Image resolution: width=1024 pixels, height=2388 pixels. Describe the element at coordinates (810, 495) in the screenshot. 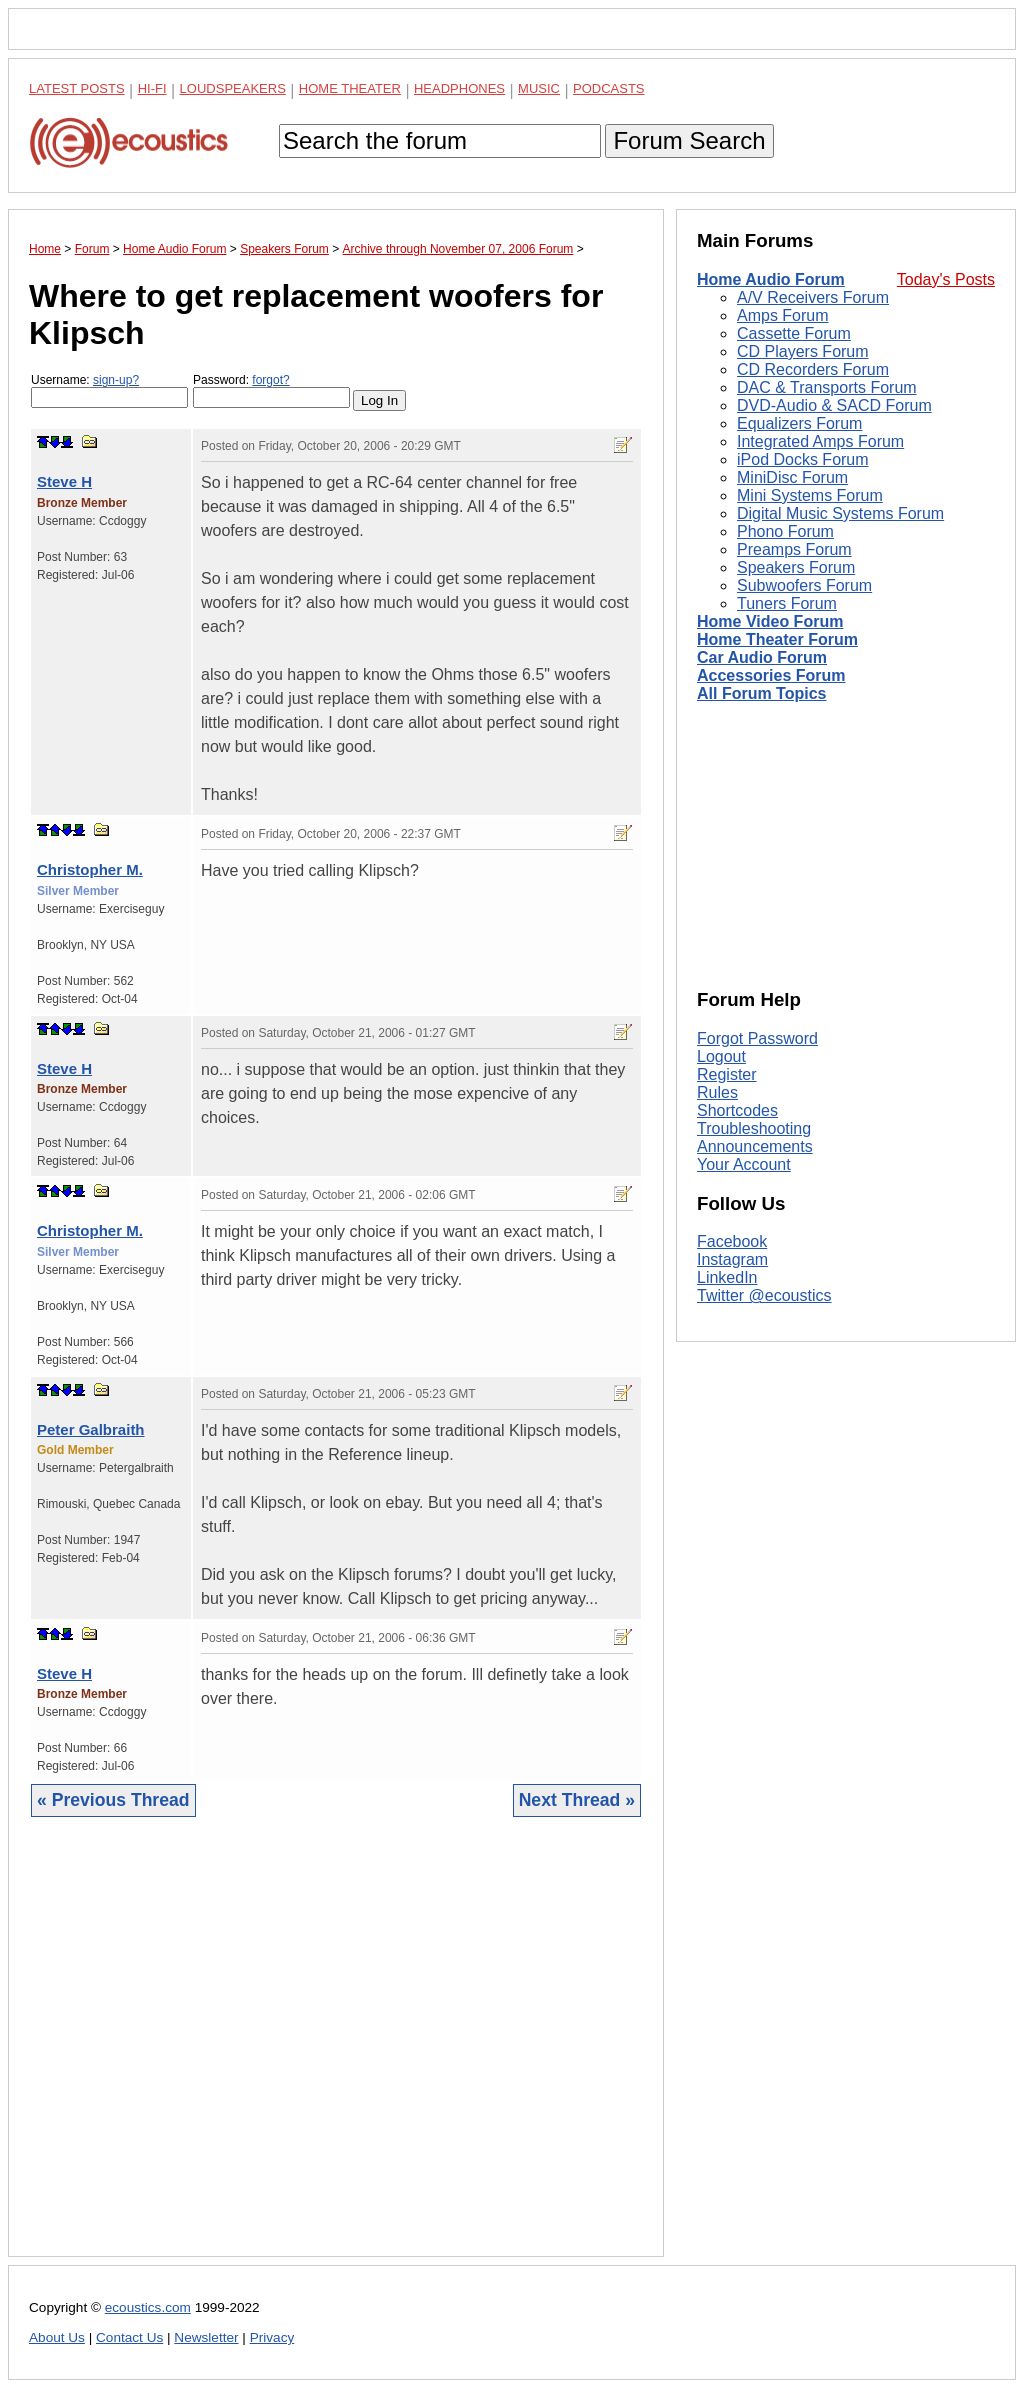

I see `Mini Systems Forum` at that location.